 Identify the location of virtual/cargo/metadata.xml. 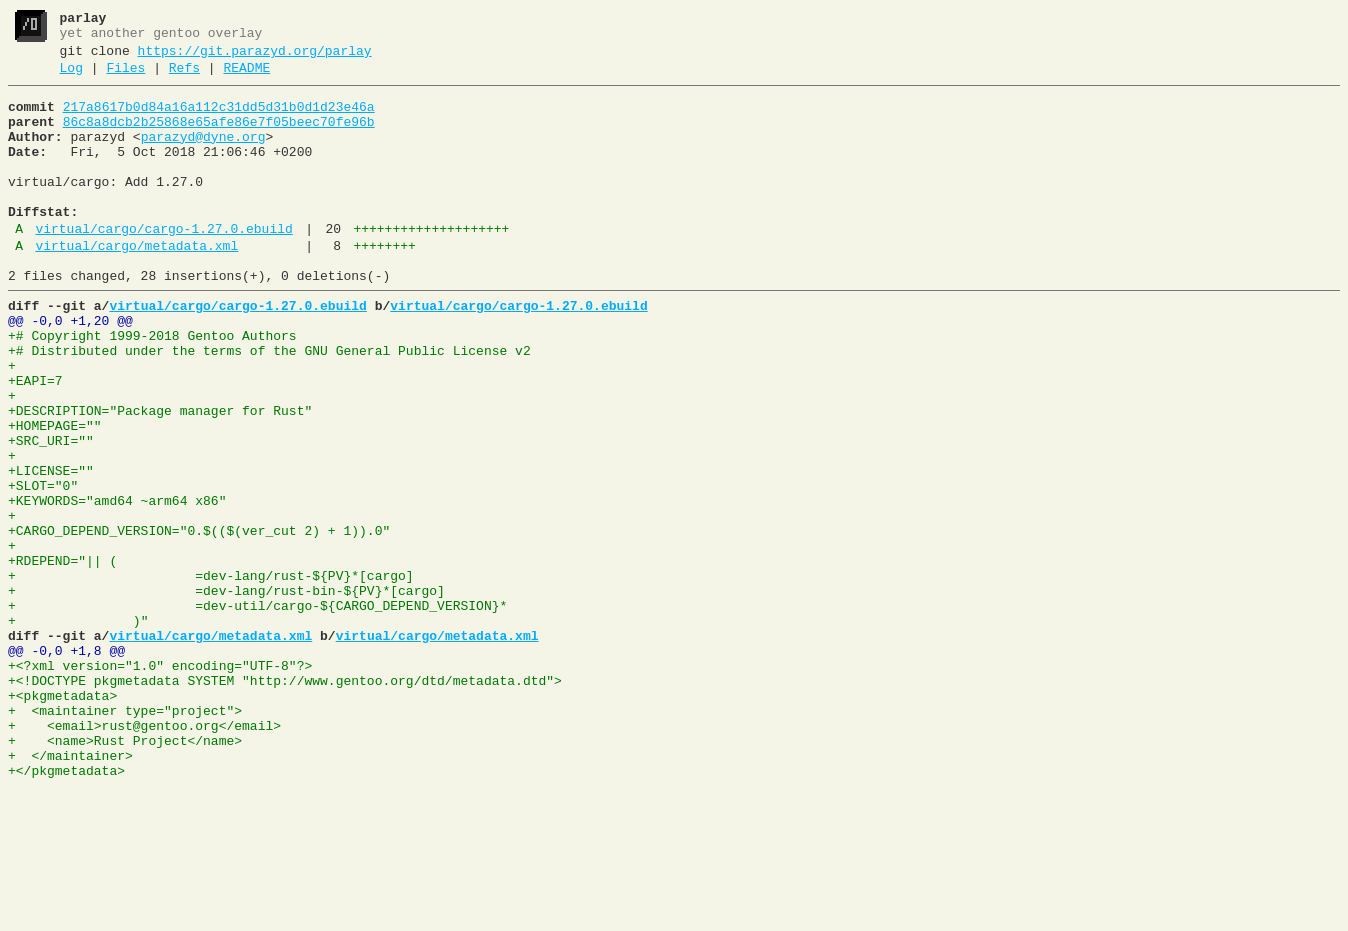
(136, 285).